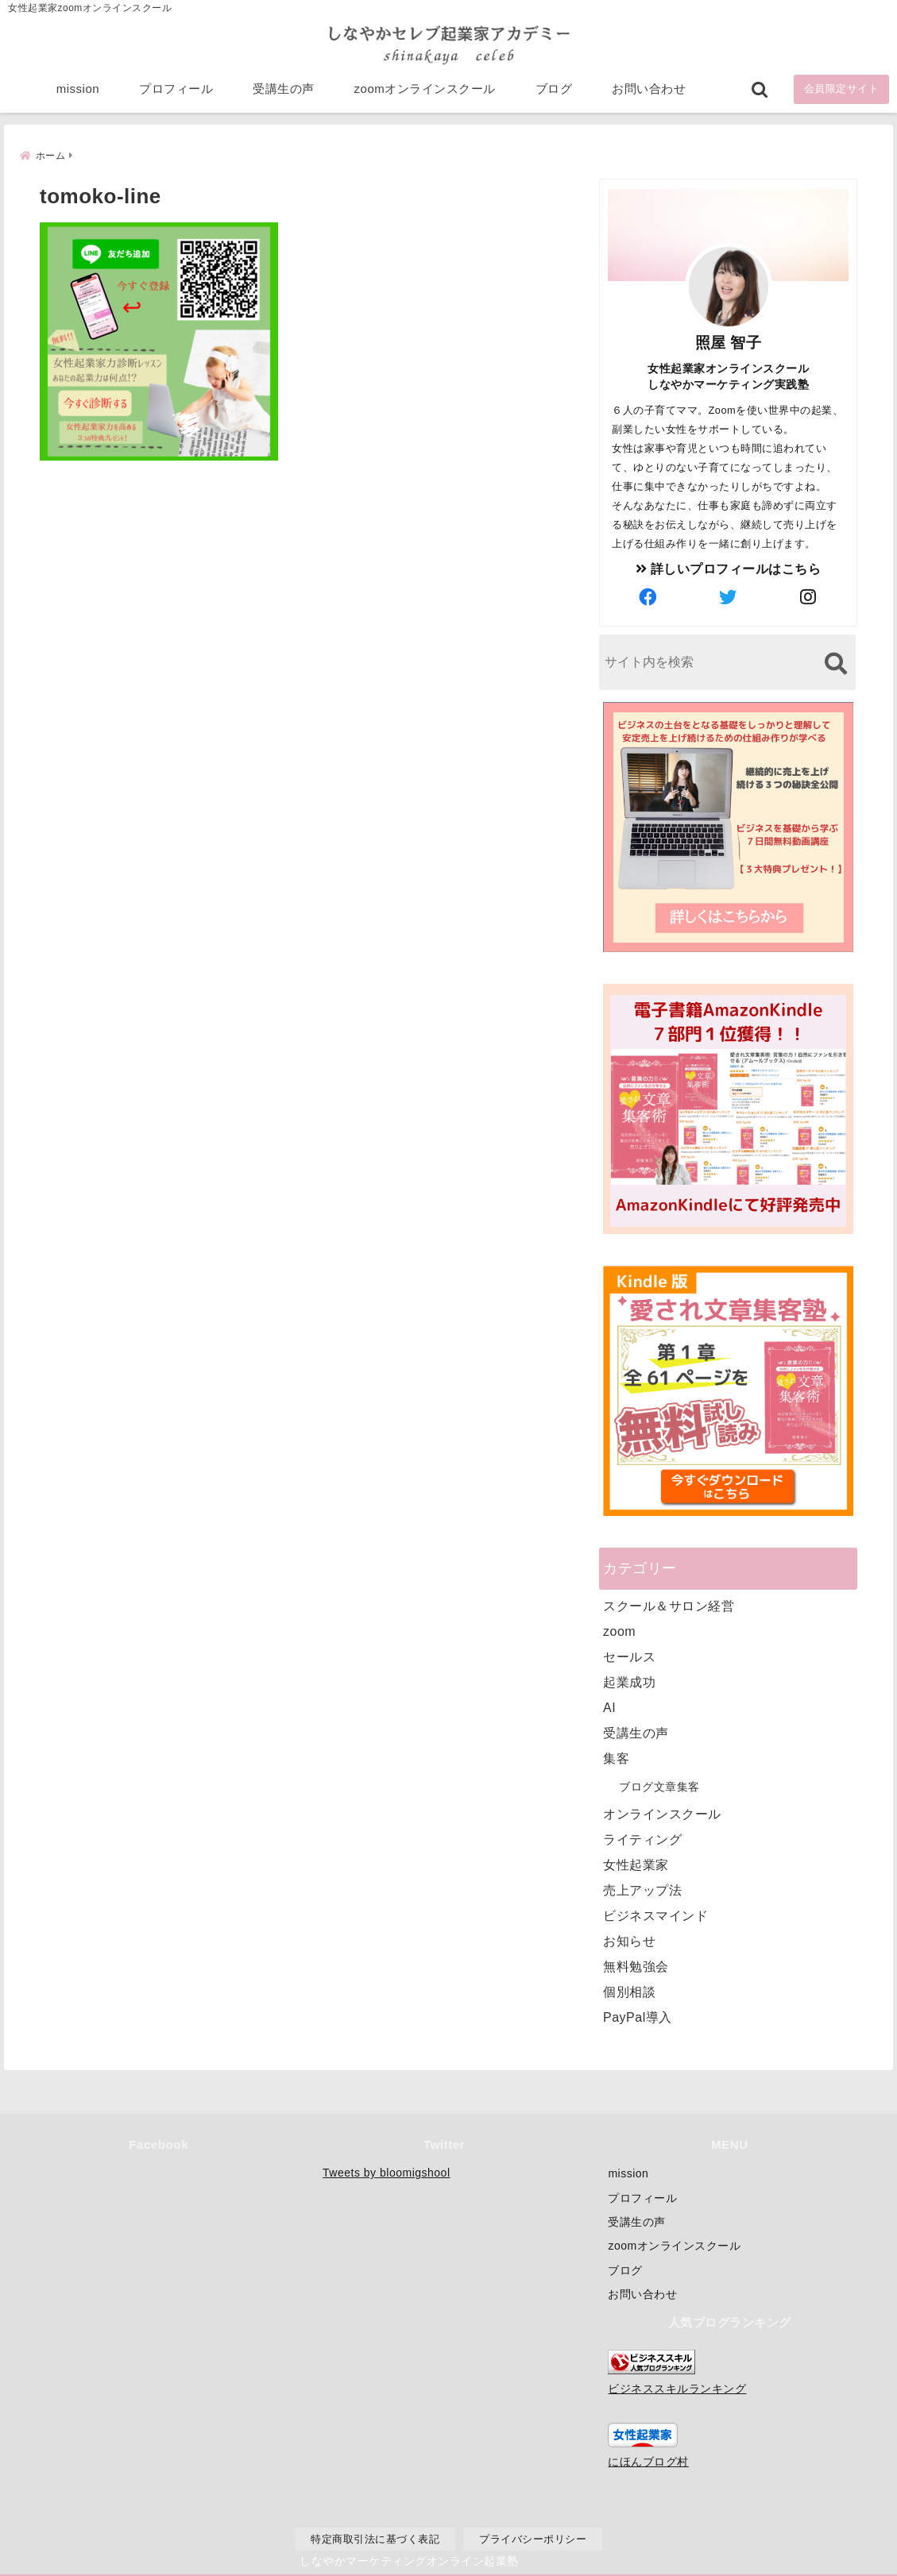 The image size is (897, 2576). I want to click on プロフィール, so click(176, 88).